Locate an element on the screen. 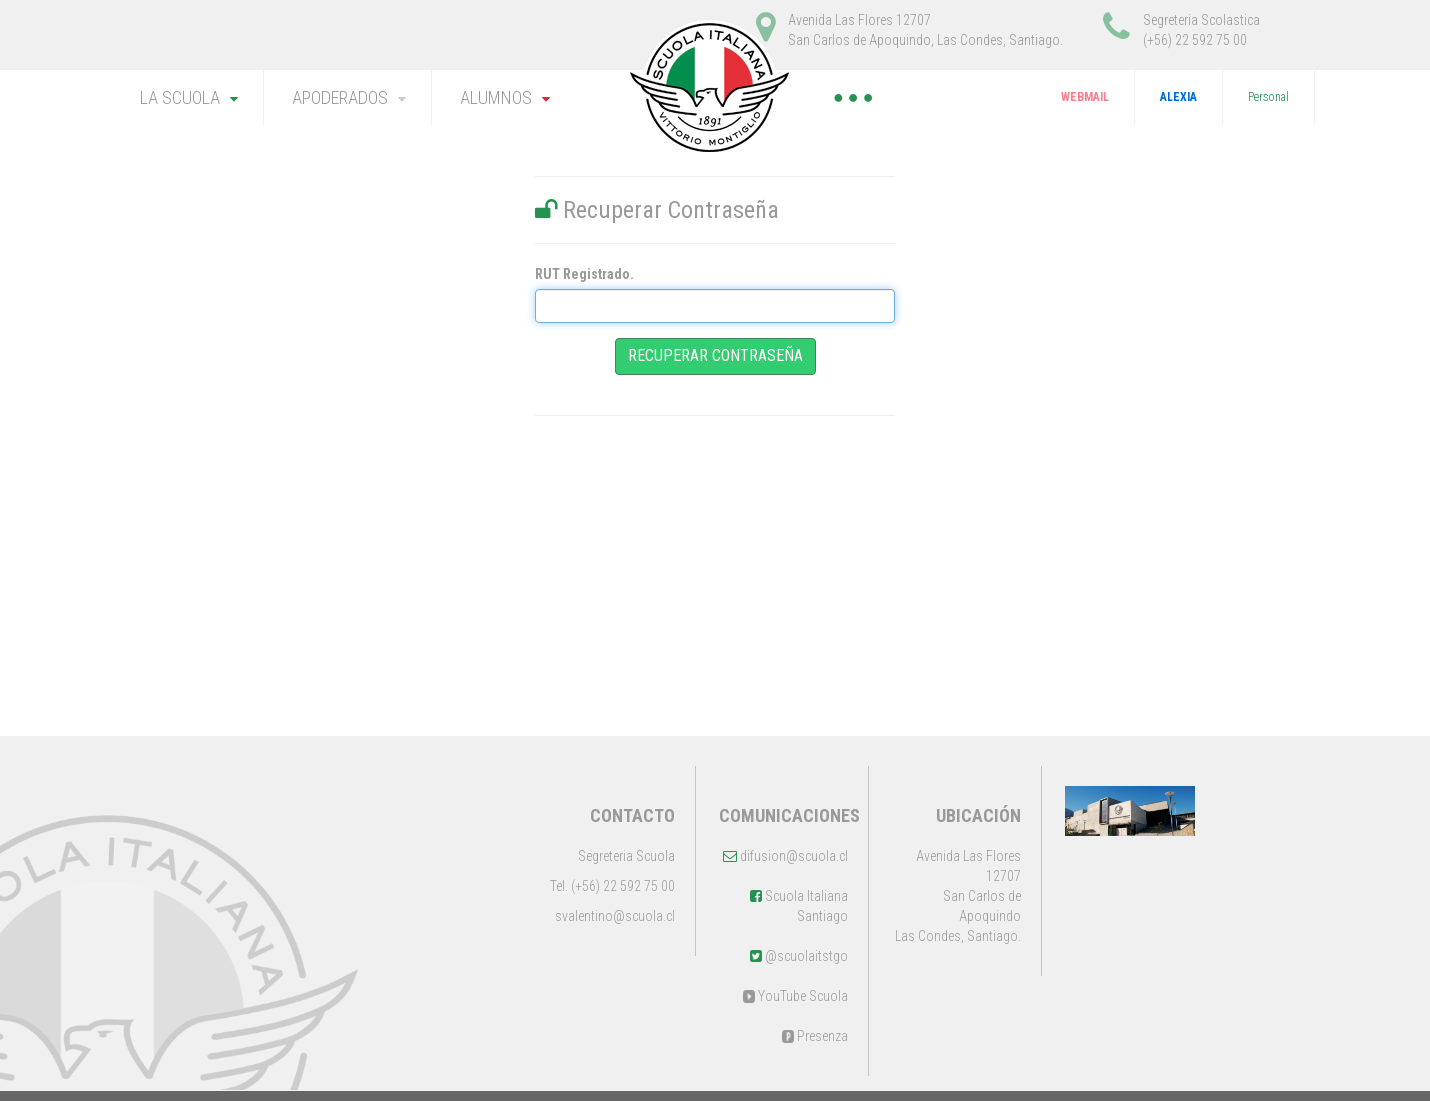  APODERADOS is located at coordinates (340, 97).